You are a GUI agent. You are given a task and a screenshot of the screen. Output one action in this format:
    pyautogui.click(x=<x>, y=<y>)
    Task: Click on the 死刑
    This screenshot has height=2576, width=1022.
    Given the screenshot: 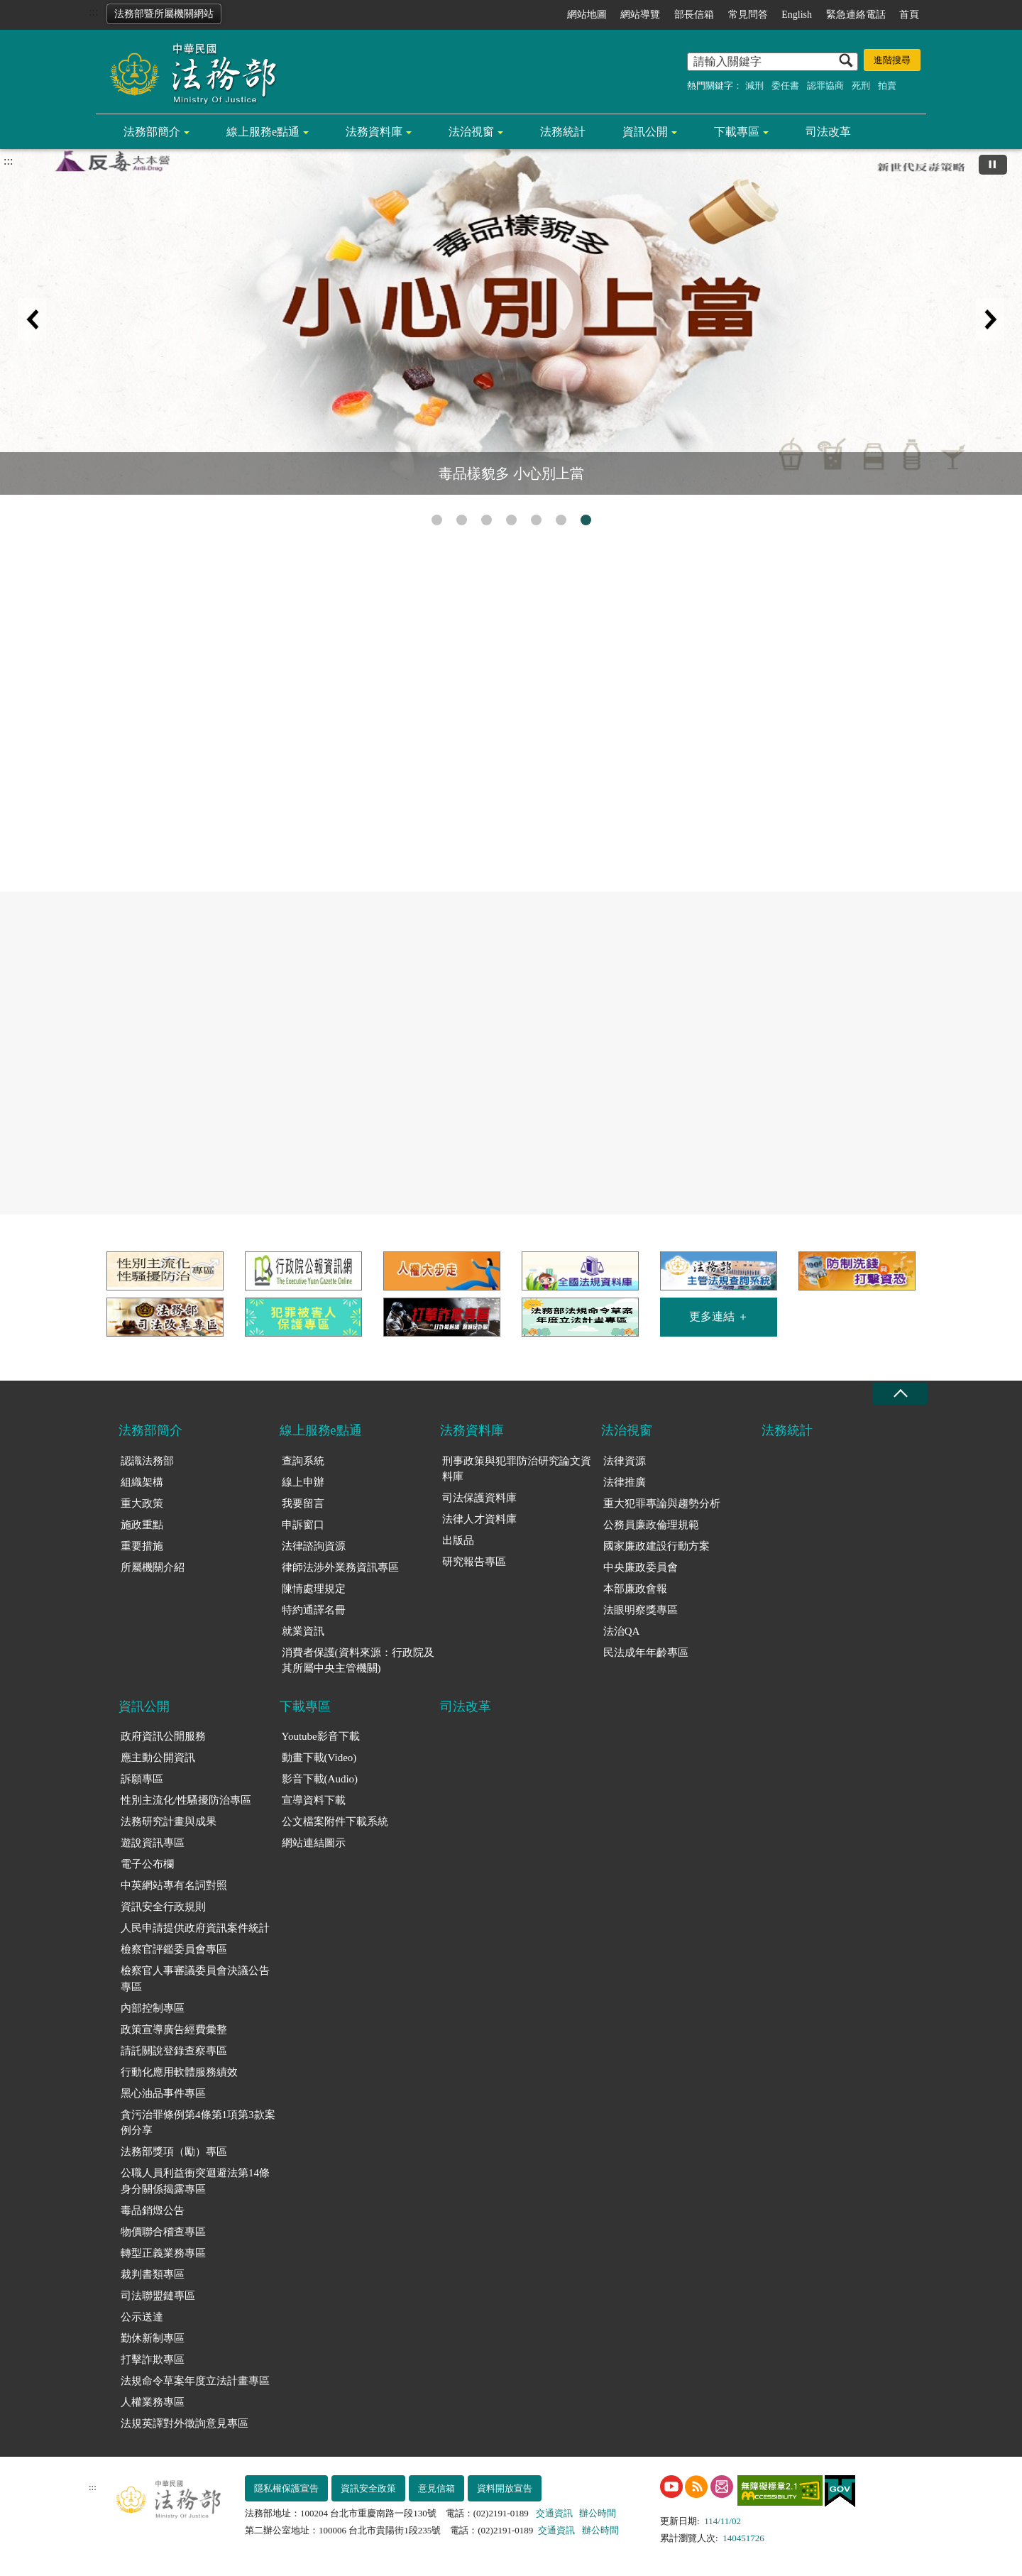 What is the action you would take?
    pyautogui.click(x=861, y=85)
    